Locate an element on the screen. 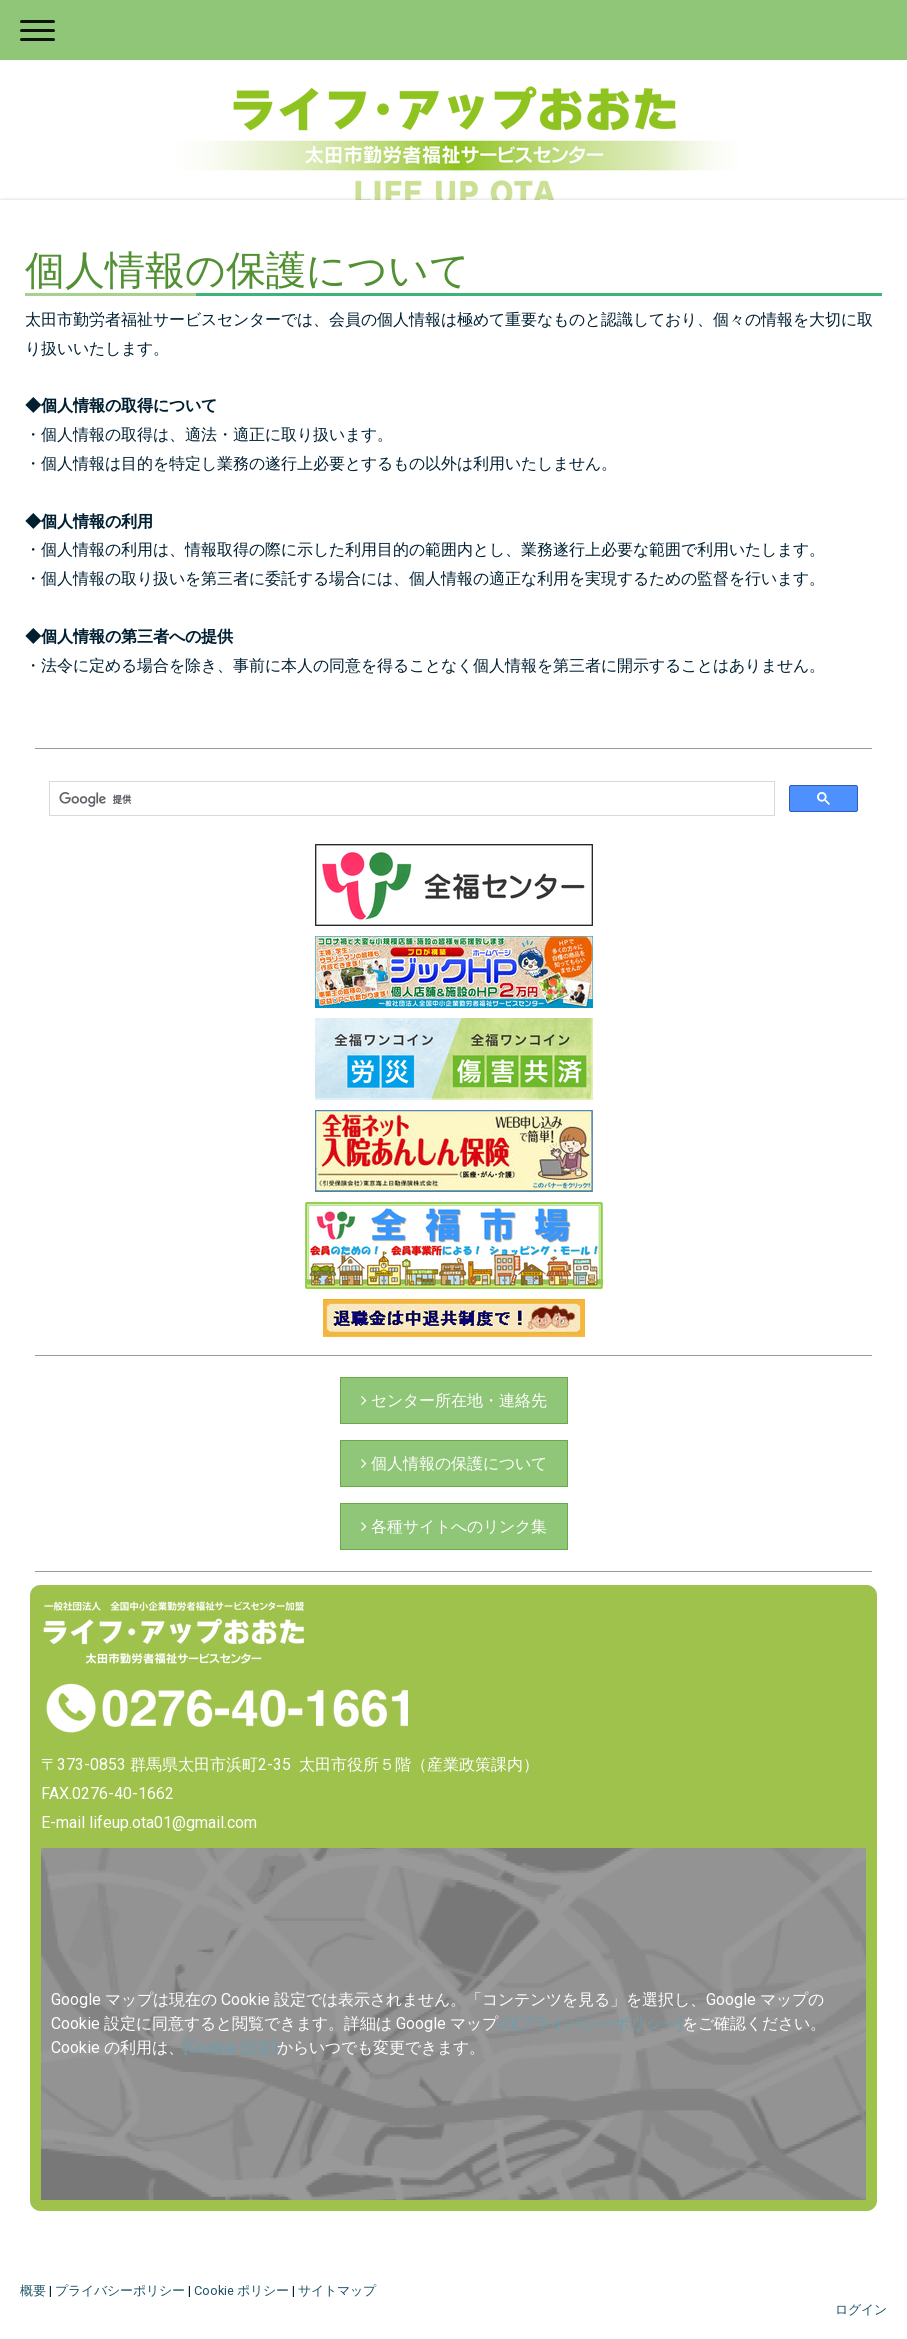 The height and width of the screenshot is (2339, 907). 個人情報の保護について is located at coordinates (457, 1463).